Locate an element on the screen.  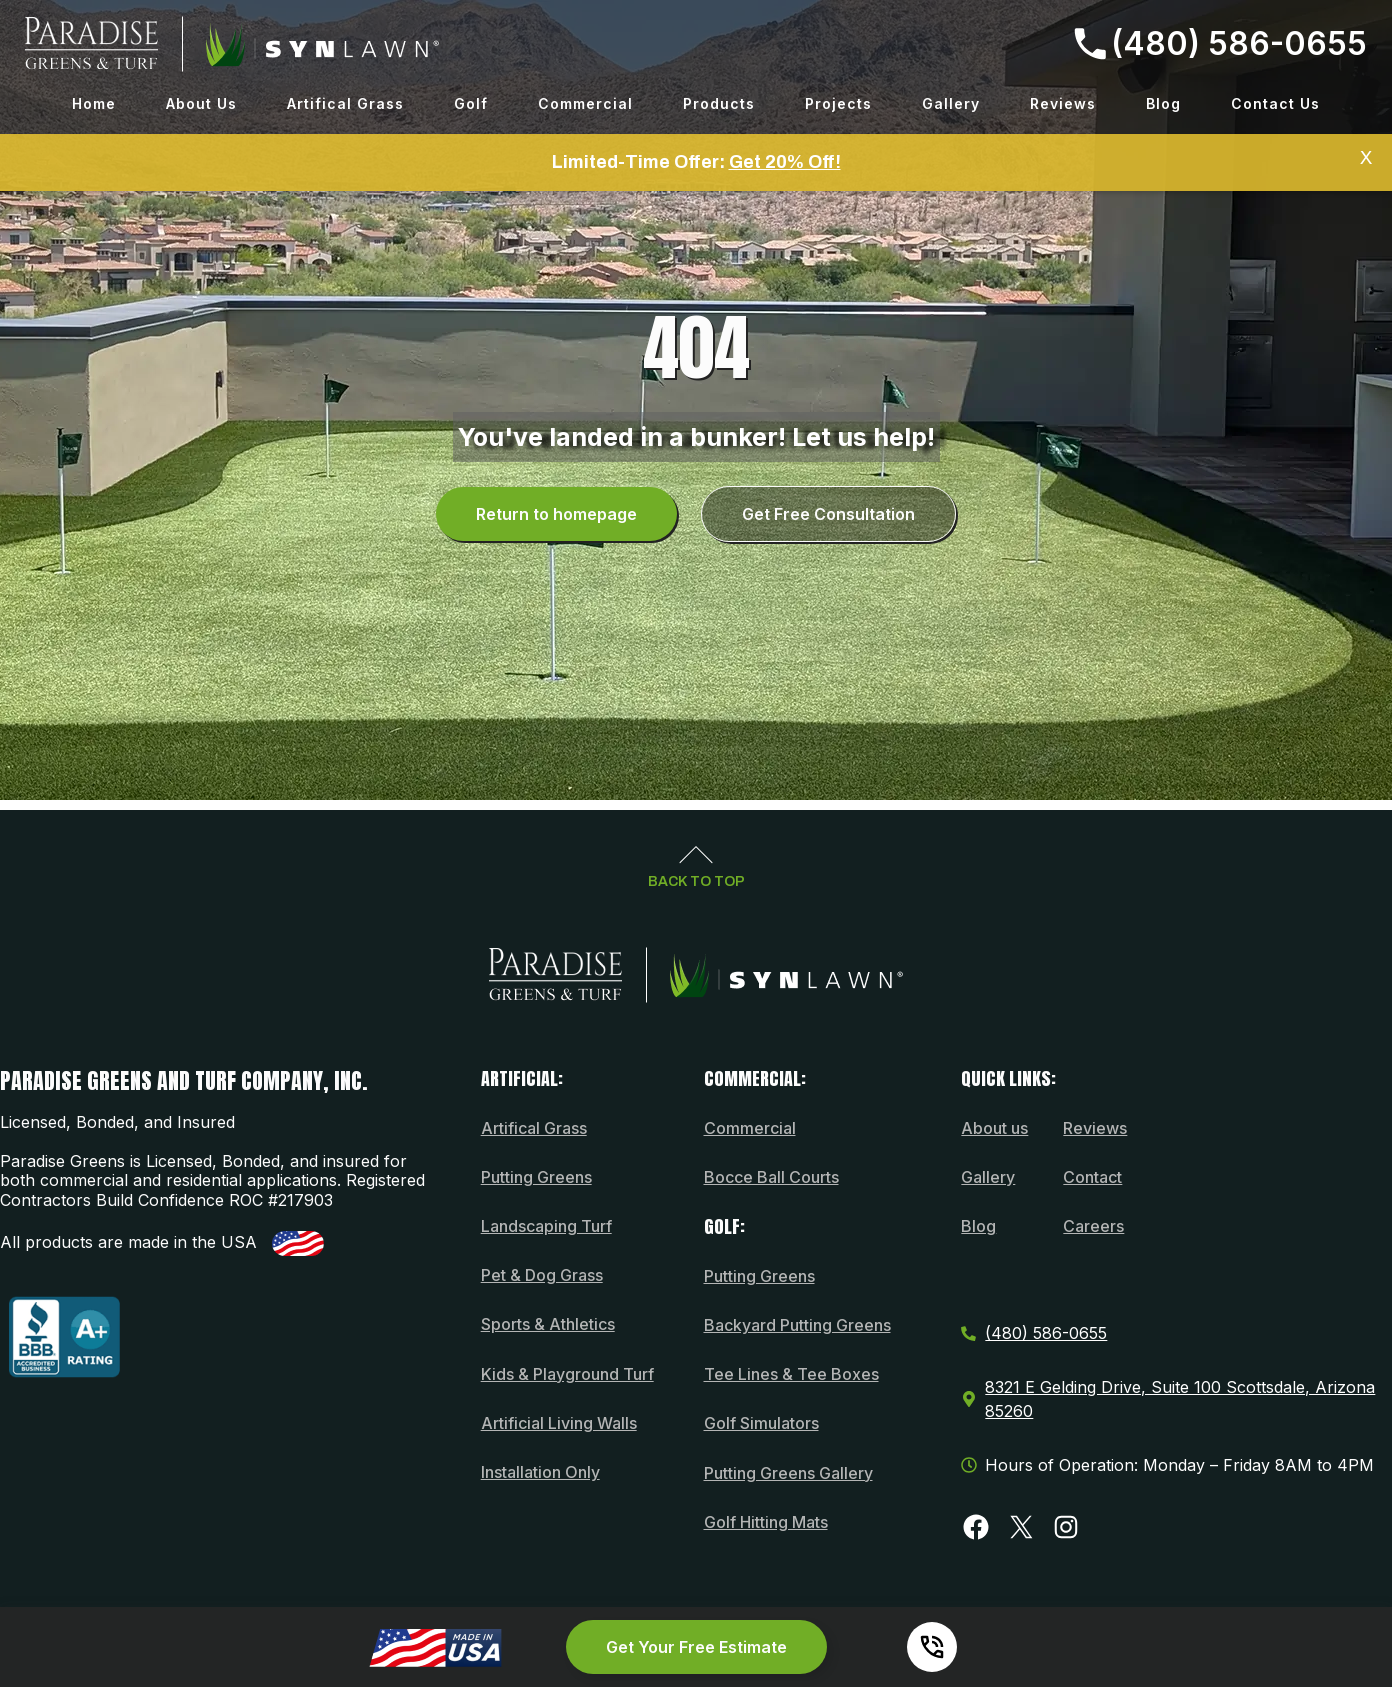
Sports & Athletics is located at coordinates (548, 1324).